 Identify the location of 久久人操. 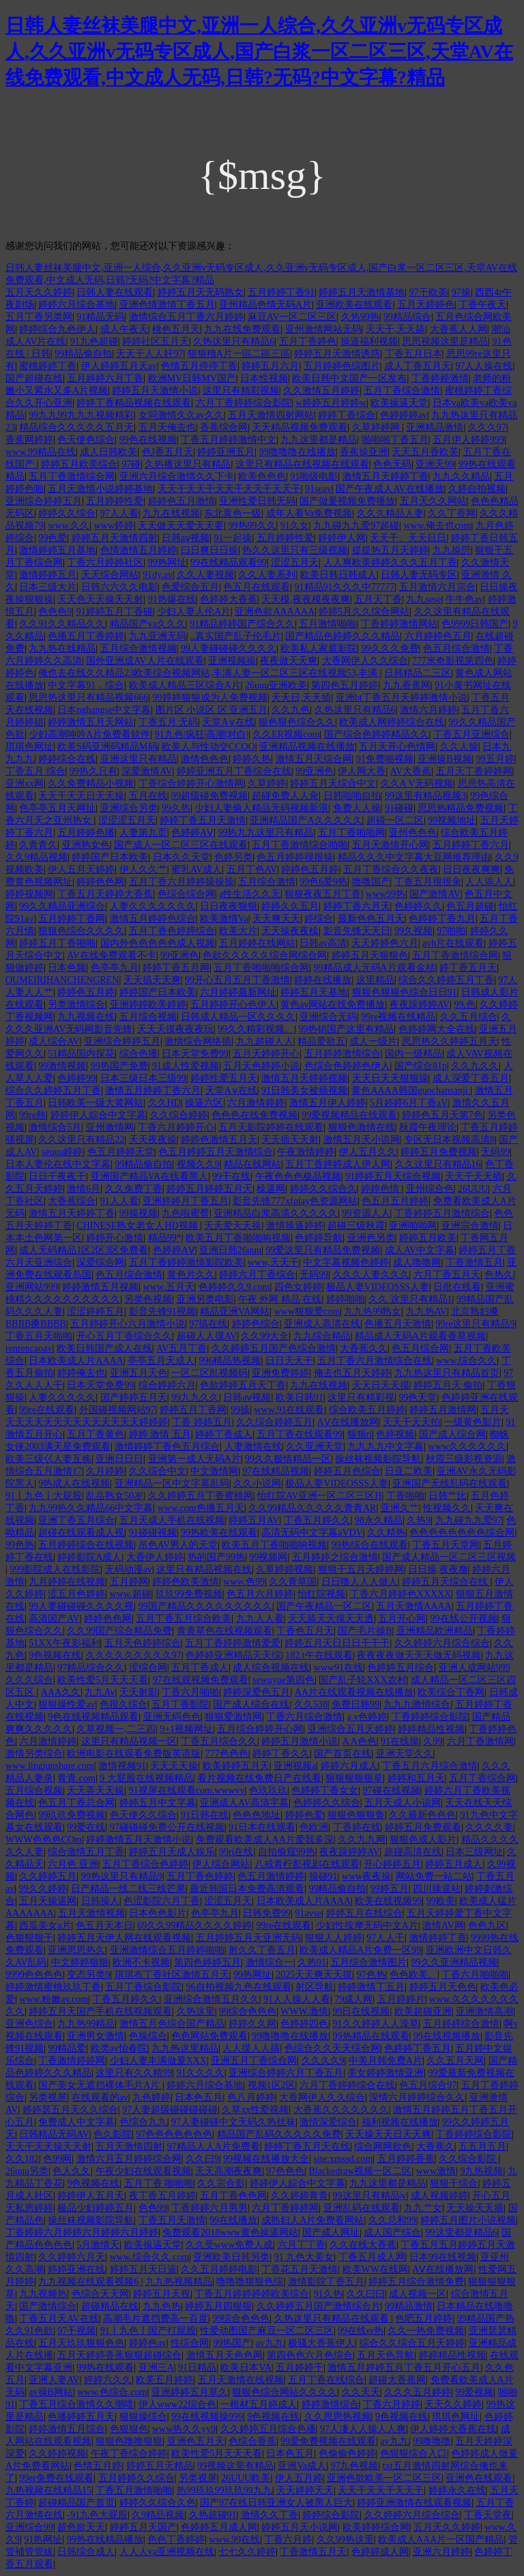
(459, 747).